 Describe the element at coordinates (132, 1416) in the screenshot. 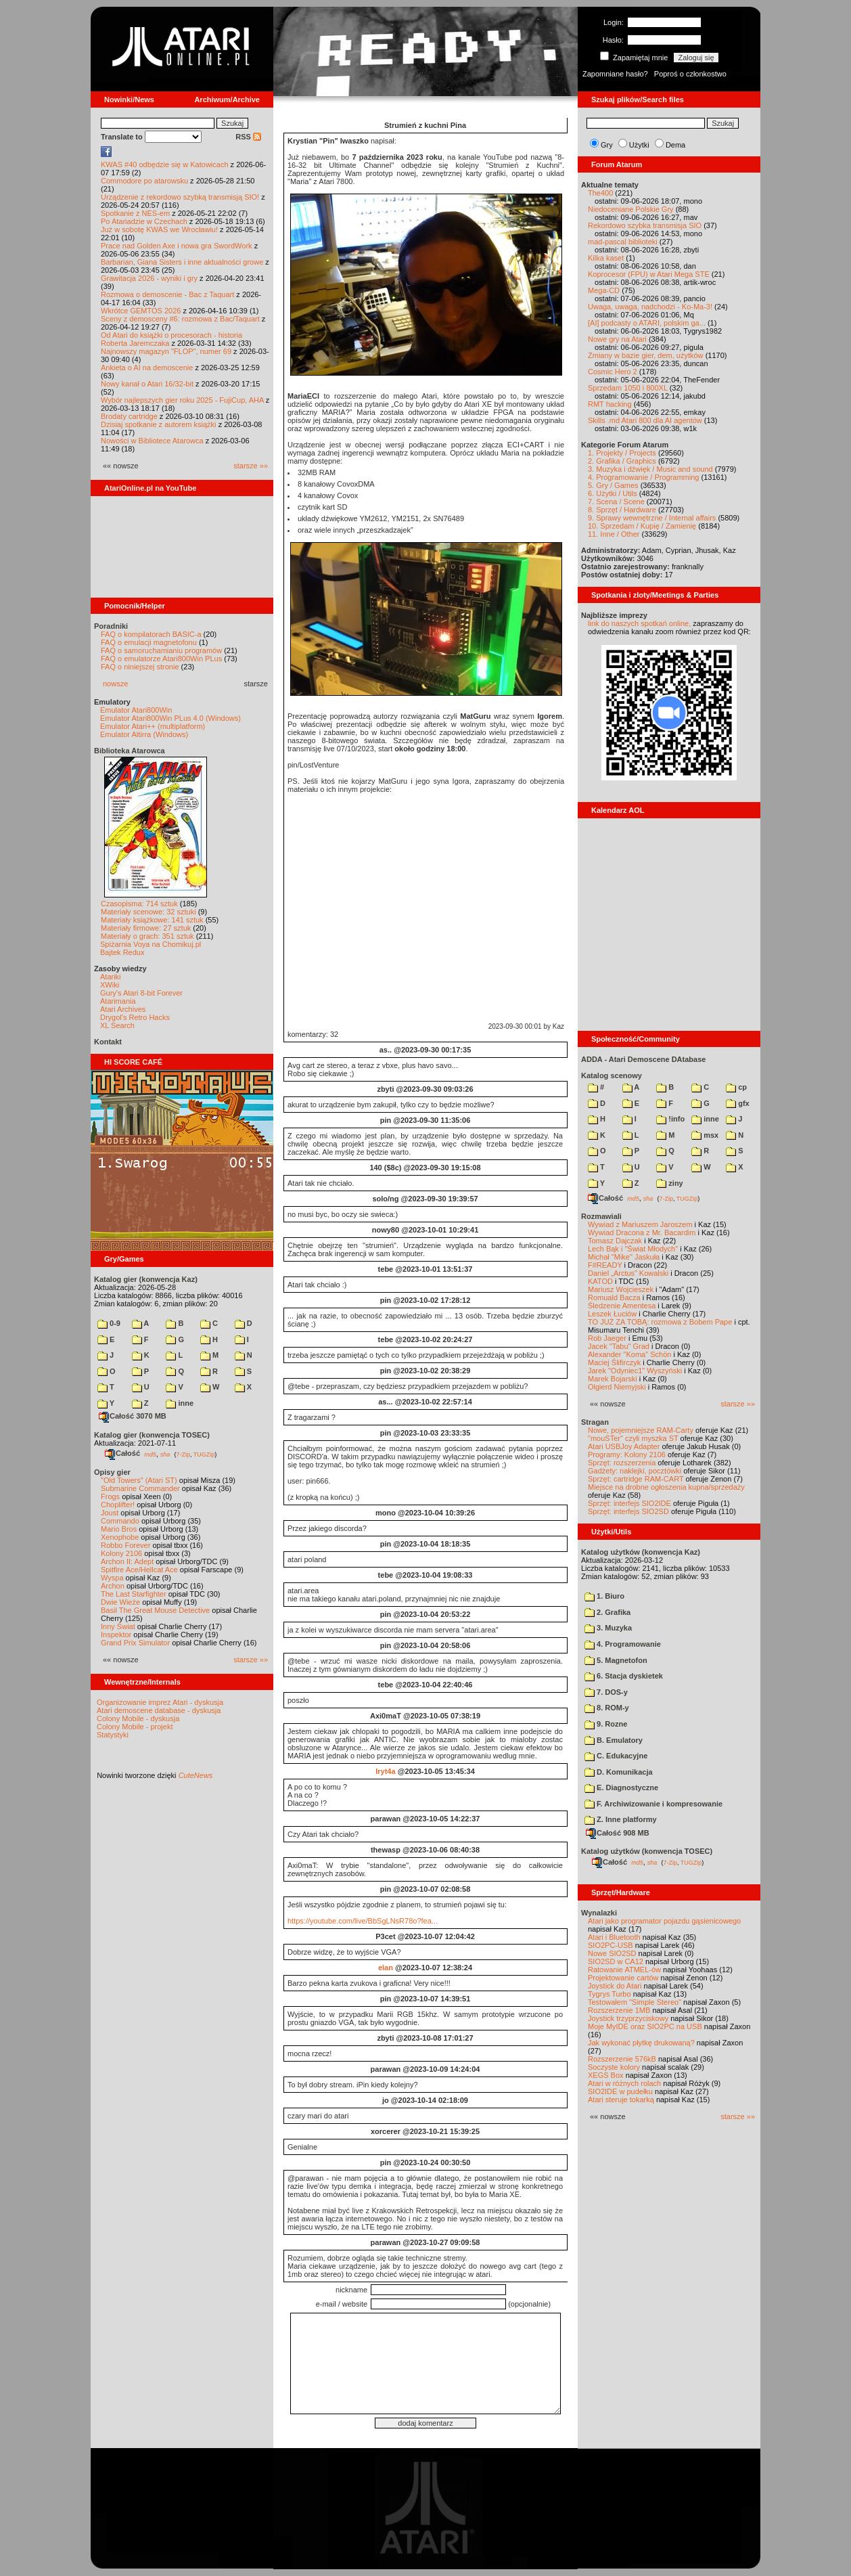

I see `Całość 3070 MB` at that location.